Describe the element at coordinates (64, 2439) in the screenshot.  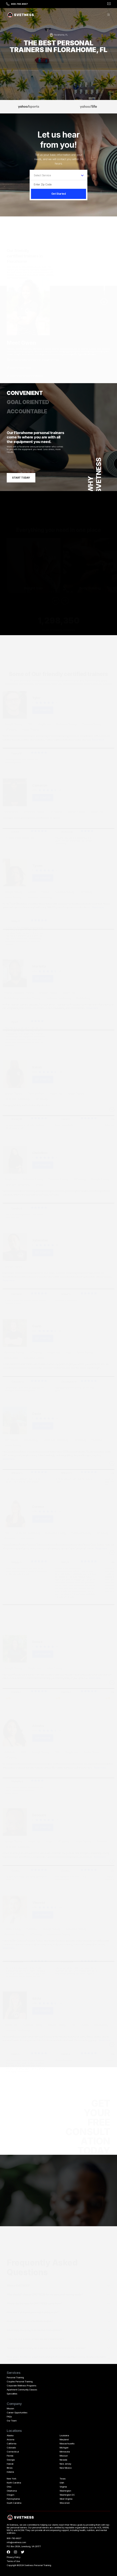
I see `Maryland` at that location.